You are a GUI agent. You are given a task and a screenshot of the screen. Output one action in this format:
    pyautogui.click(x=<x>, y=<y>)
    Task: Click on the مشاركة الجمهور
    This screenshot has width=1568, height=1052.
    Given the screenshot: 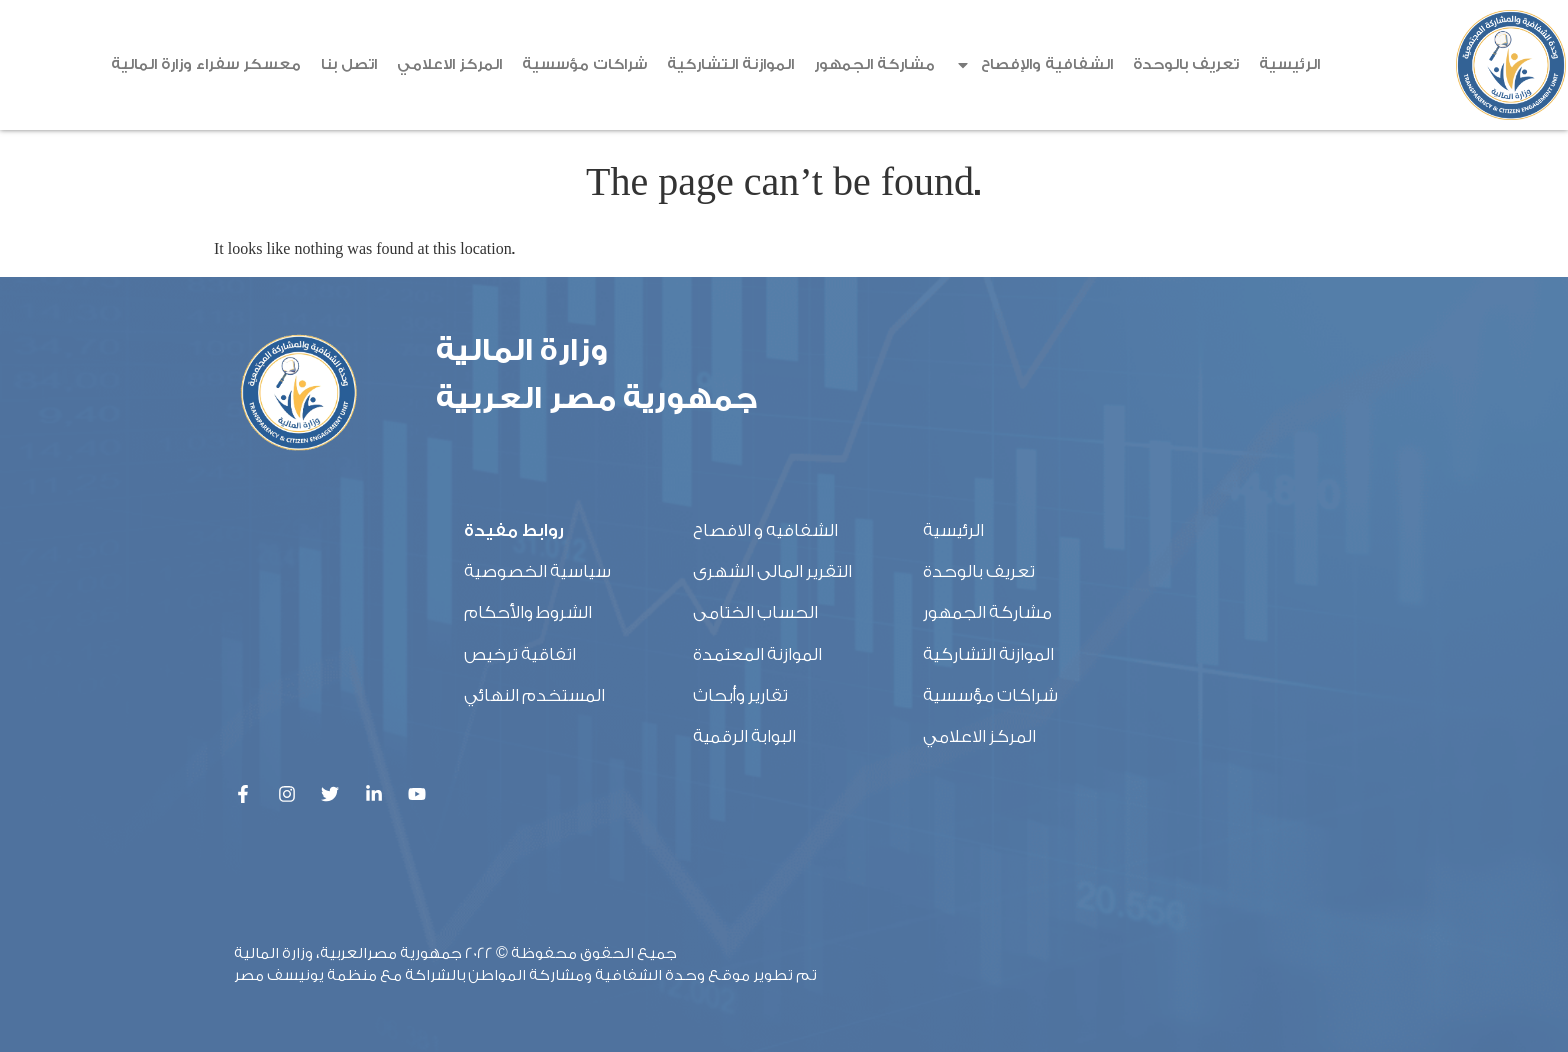 What is the action you would take?
    pyautogui.click(x=874, y=64)
    